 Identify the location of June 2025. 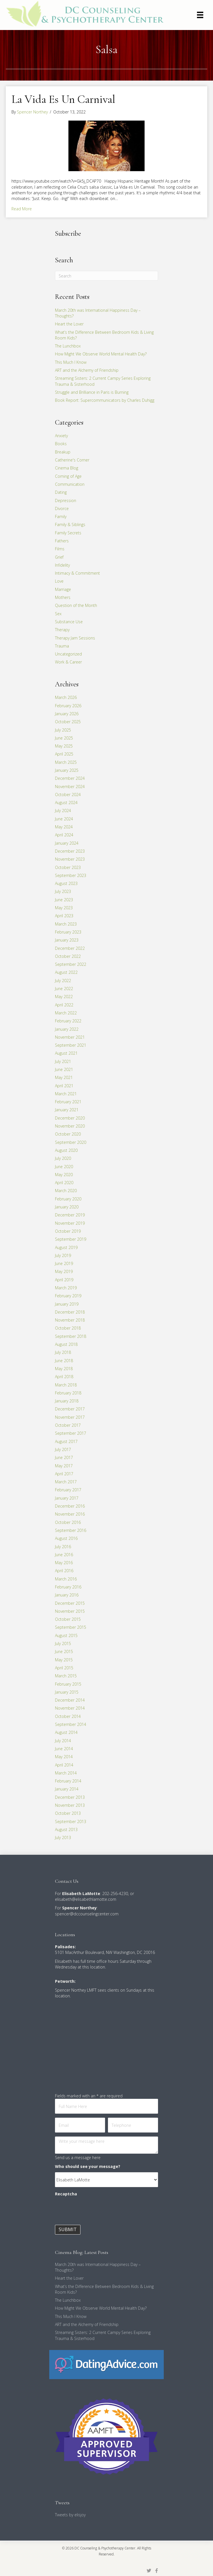
(64, 738).